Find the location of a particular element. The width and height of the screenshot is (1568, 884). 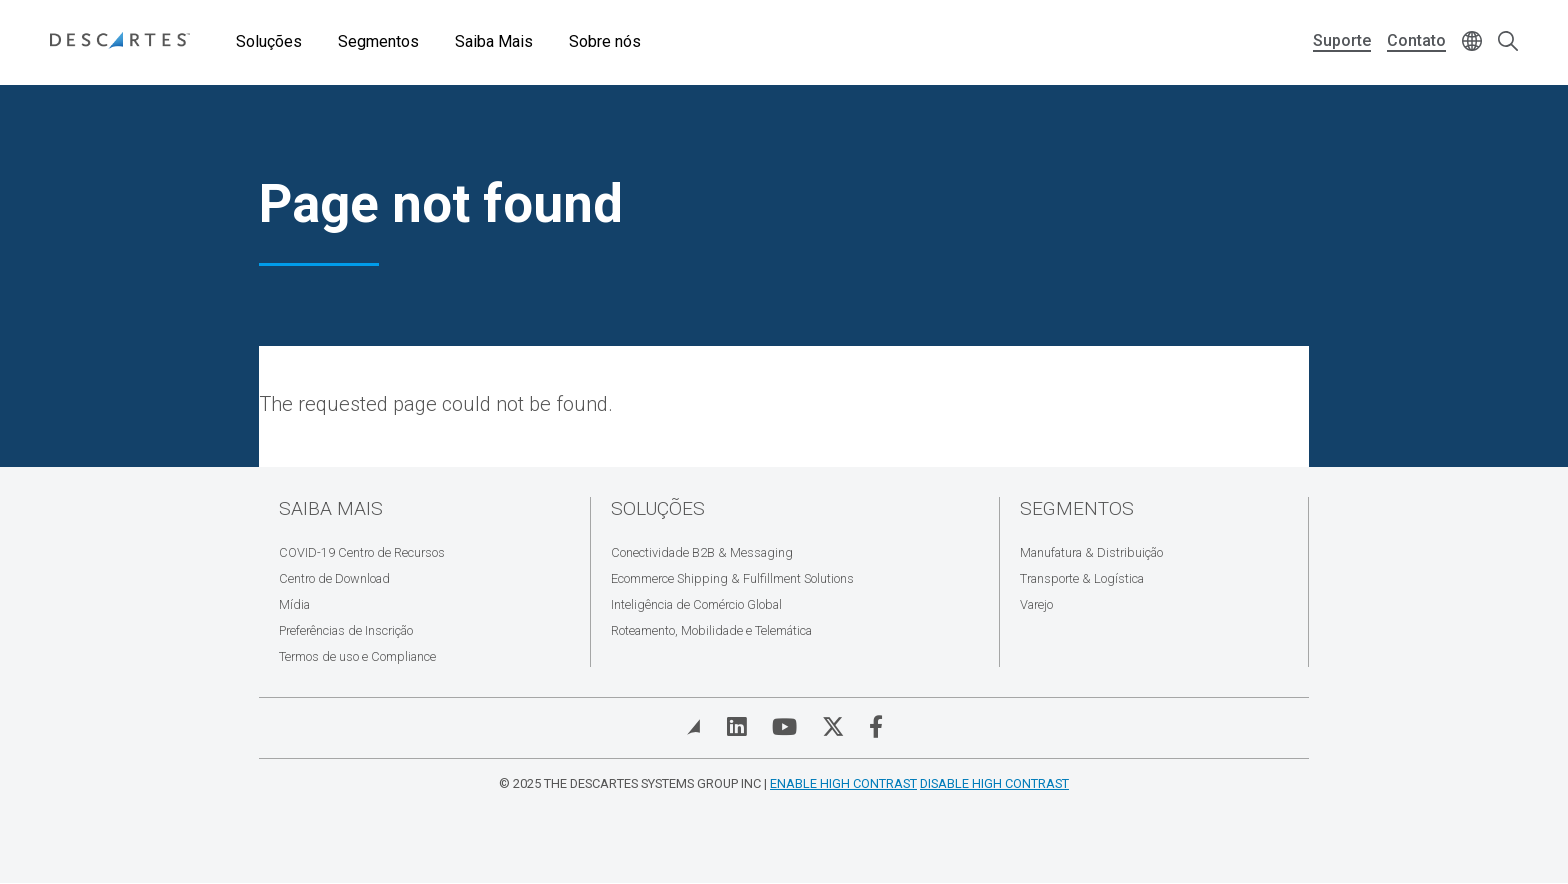

COVID-19 Centro de Recursos is located at coordinates (362, 552).